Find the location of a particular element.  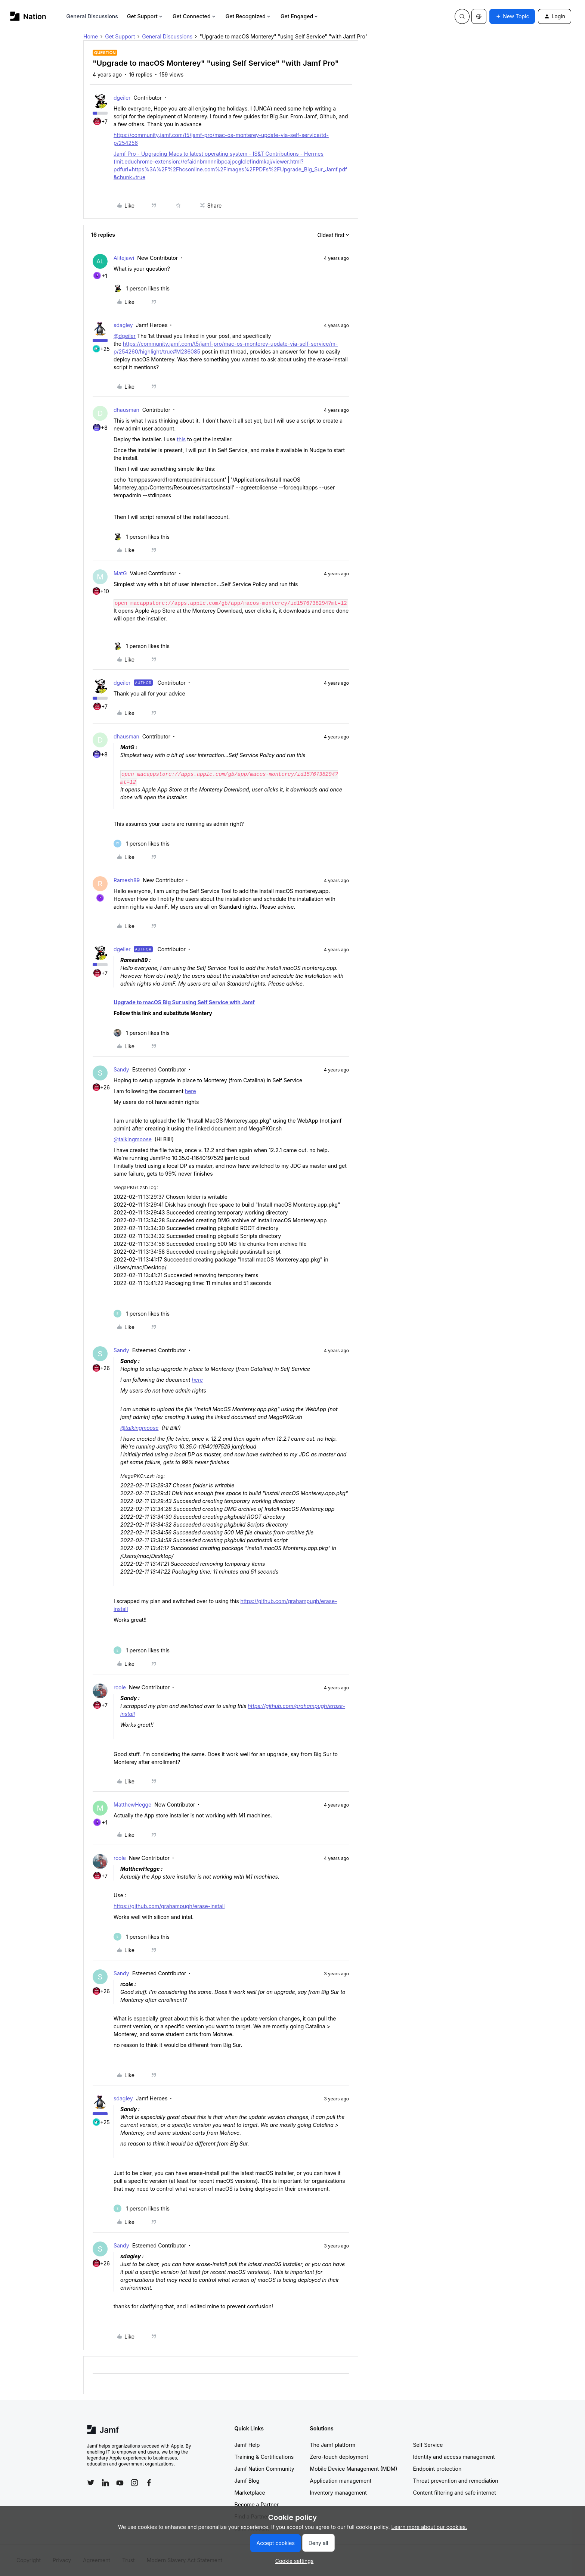

Zero-touch deployment is located at coordinates (339, 2457).